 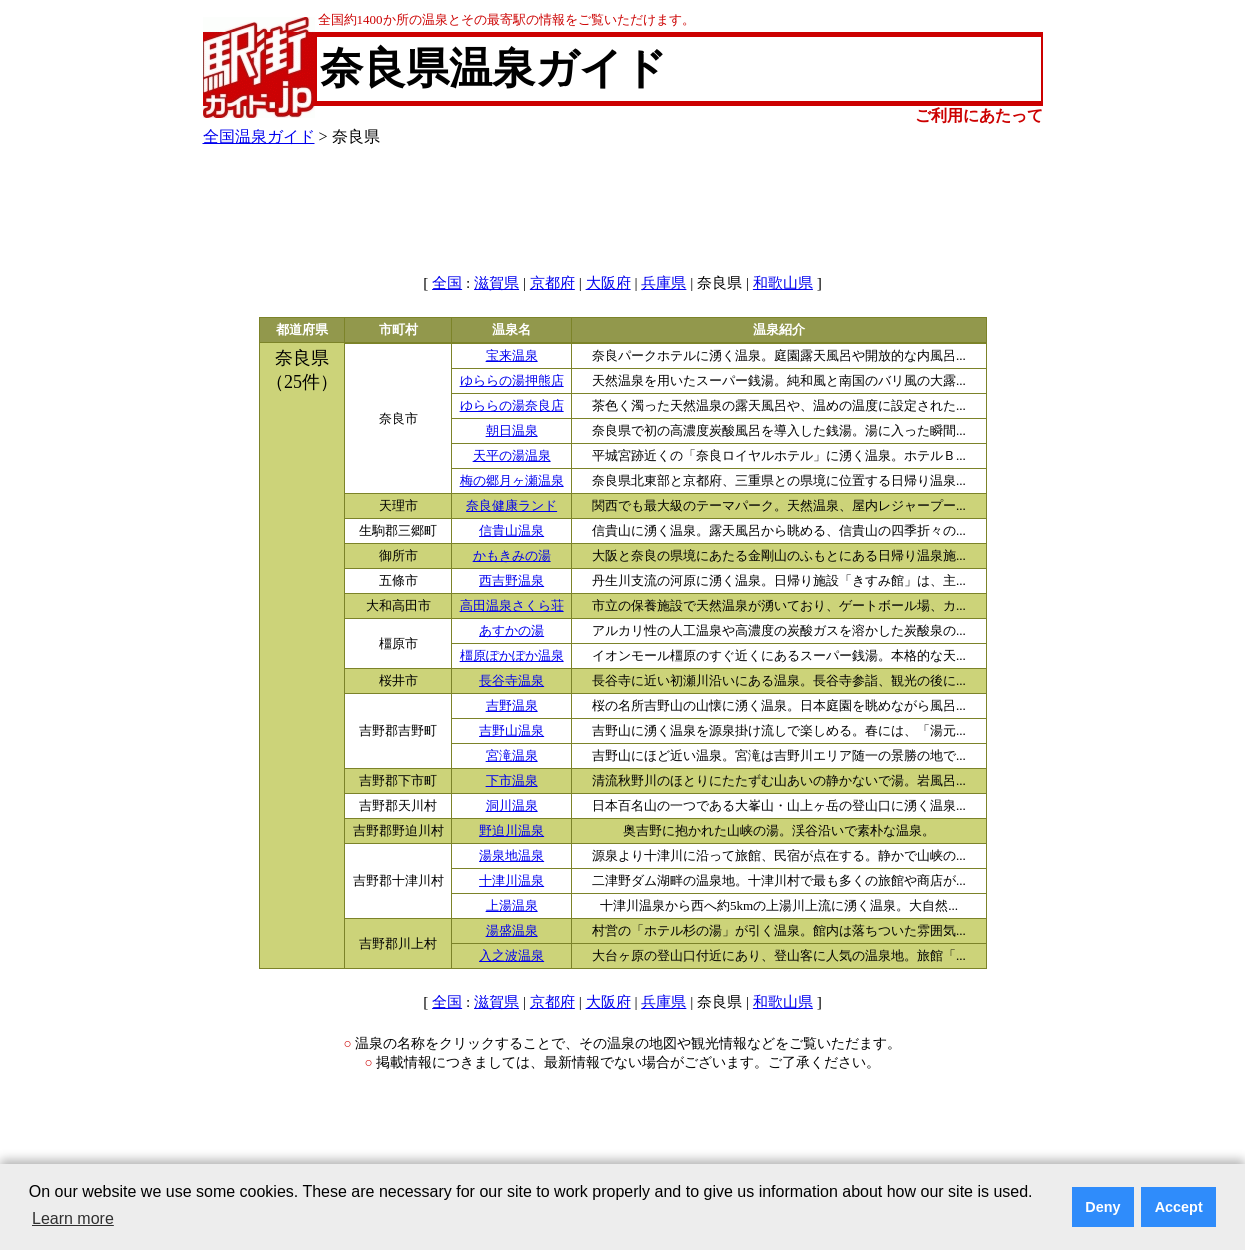 I want to click on 宝来温泉, so click(x=512, y=356).